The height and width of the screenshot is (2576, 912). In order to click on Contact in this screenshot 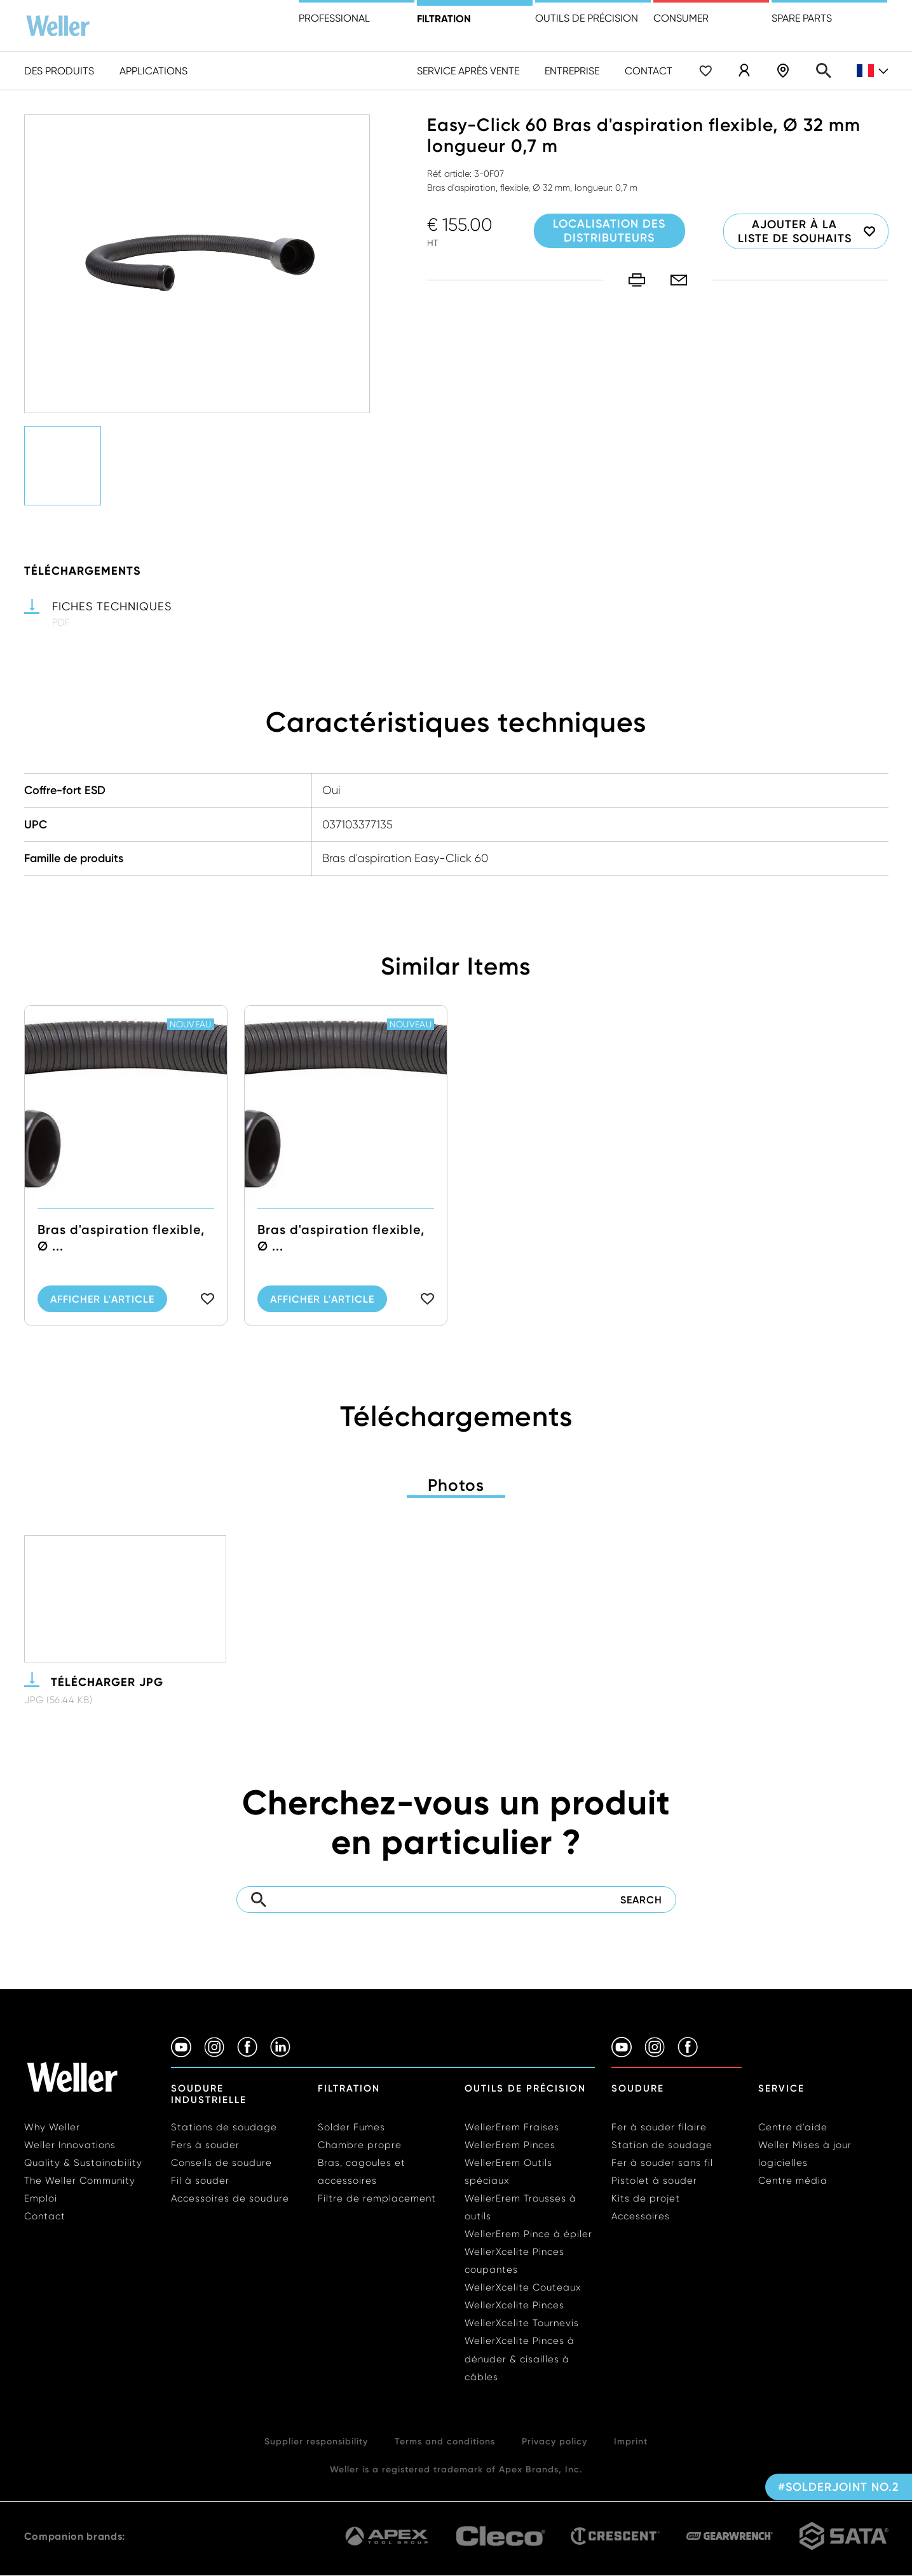, I will do `click(648, 71)`.